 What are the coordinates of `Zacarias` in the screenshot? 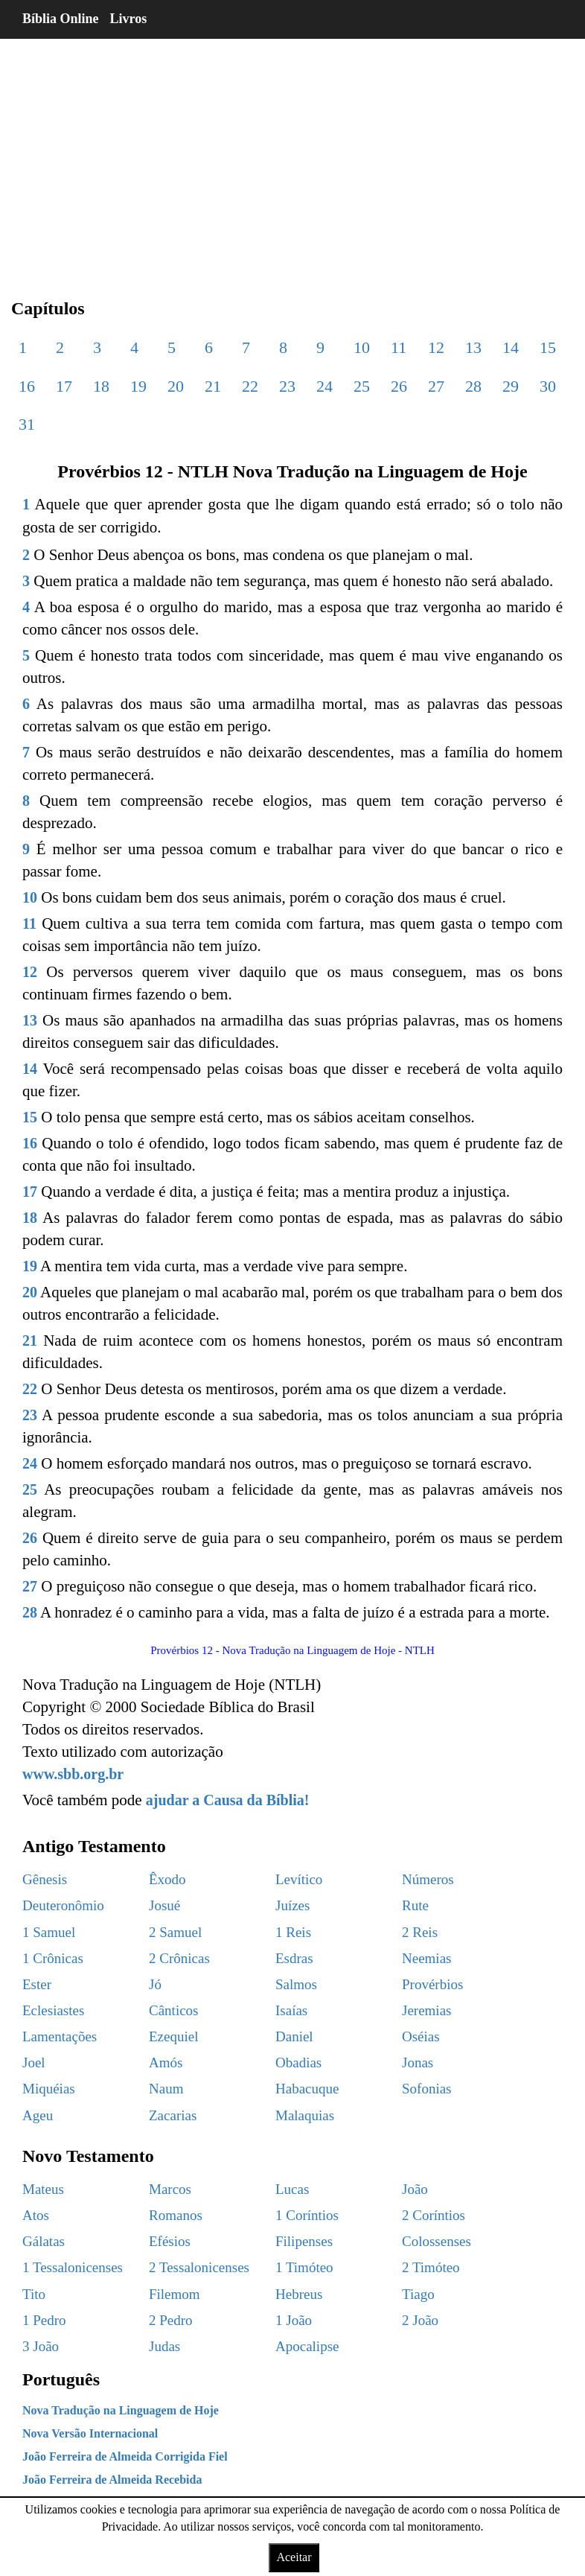 It's located at (172, 2115).